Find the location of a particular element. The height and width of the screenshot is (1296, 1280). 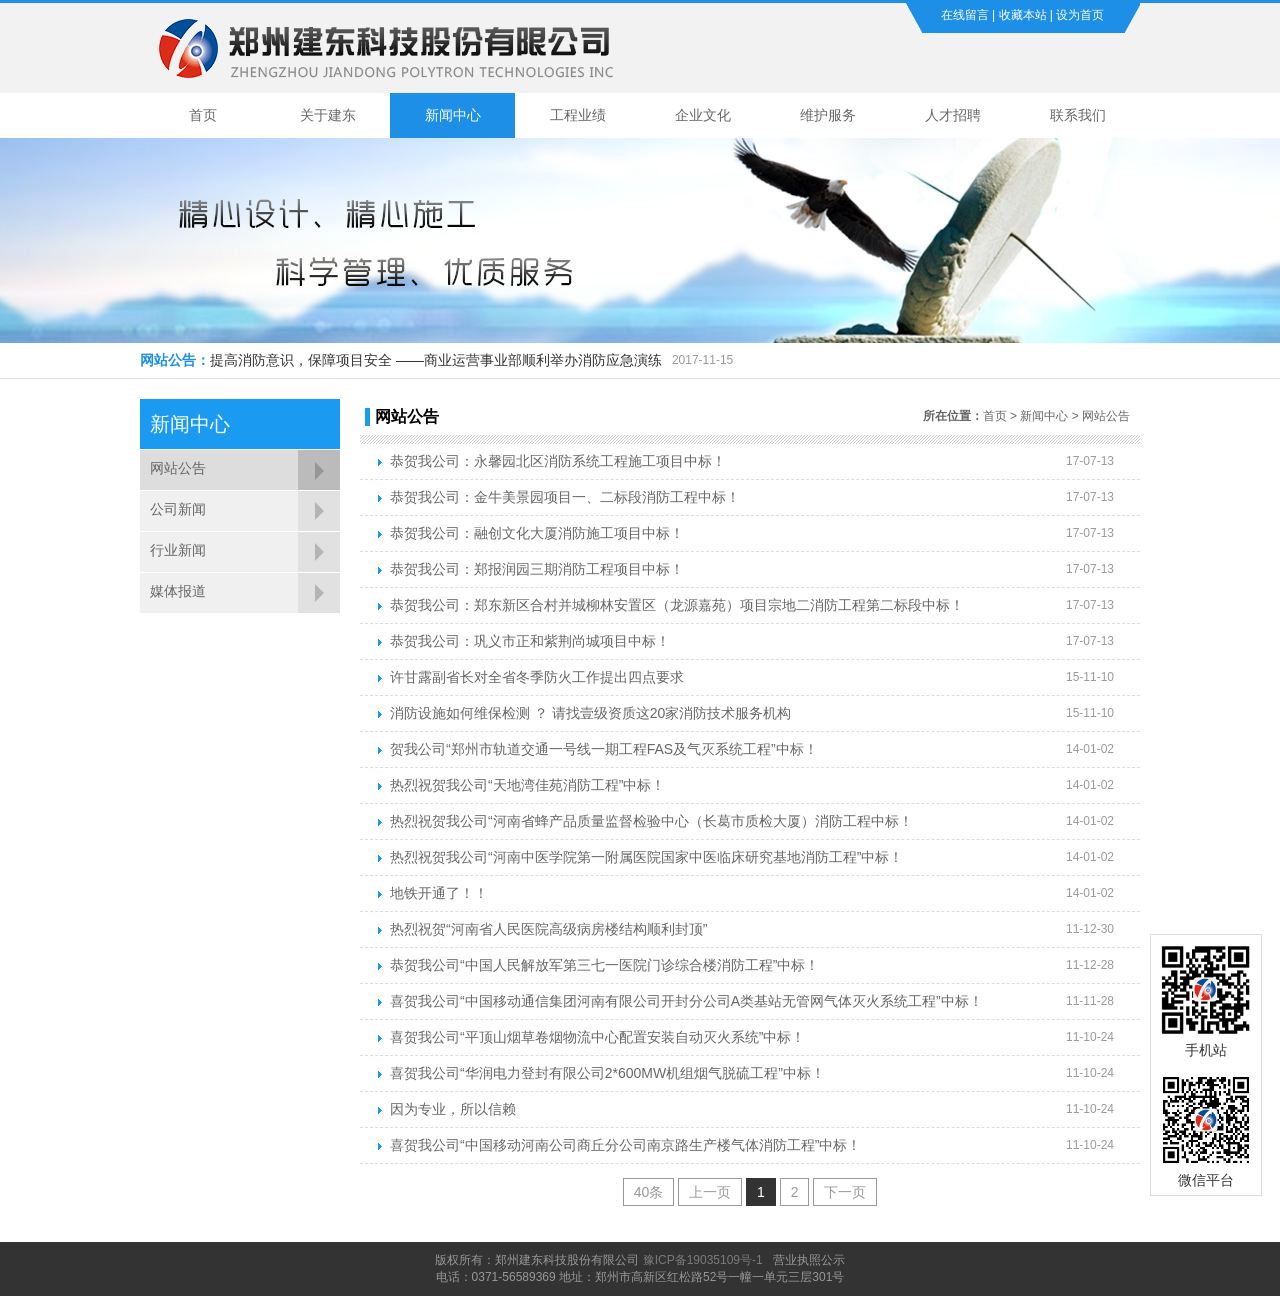

首页 is located at coordinates (203, 115).